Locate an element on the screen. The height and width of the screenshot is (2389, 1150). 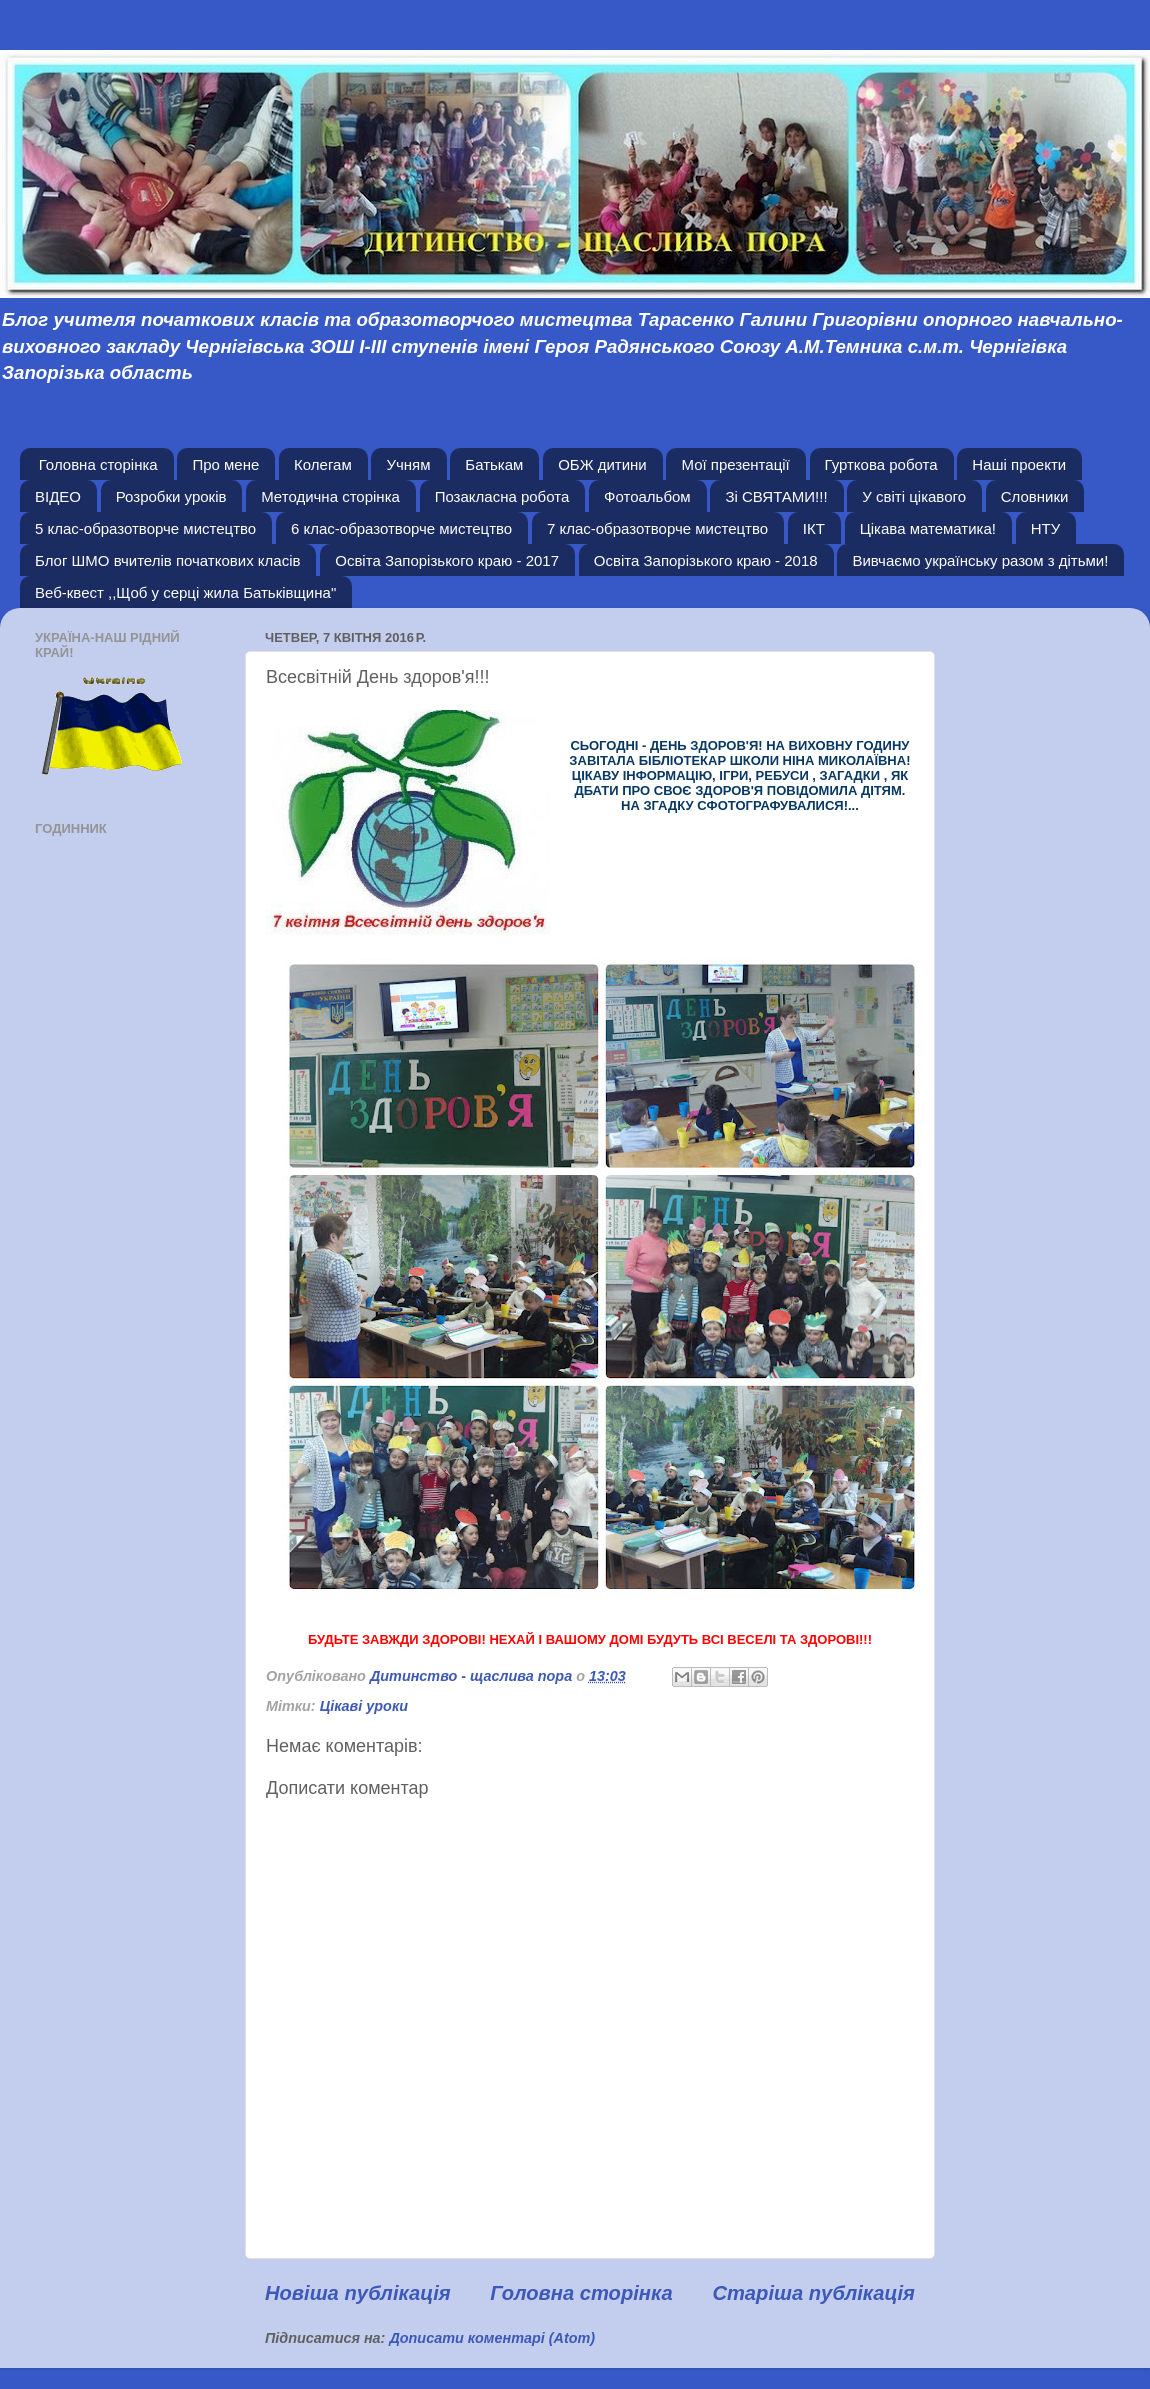
ОБЖ дитини is located at coordinates (602, 464).